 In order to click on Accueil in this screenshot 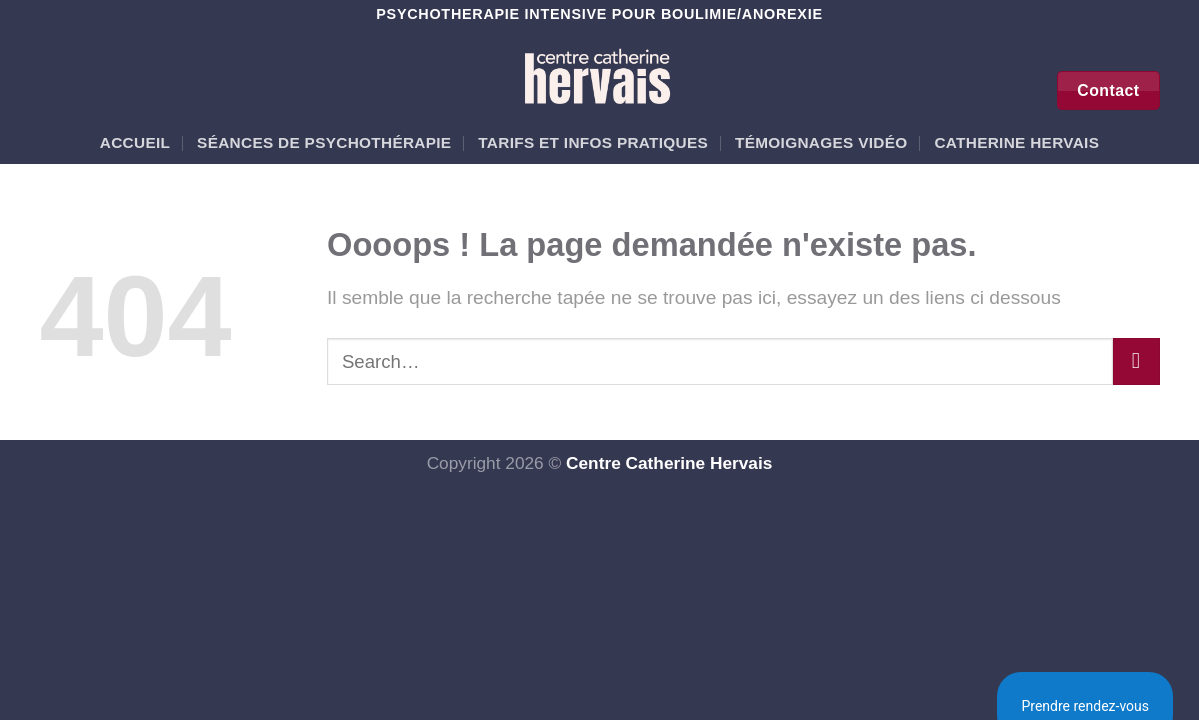, I will do `click(135, 142)`.